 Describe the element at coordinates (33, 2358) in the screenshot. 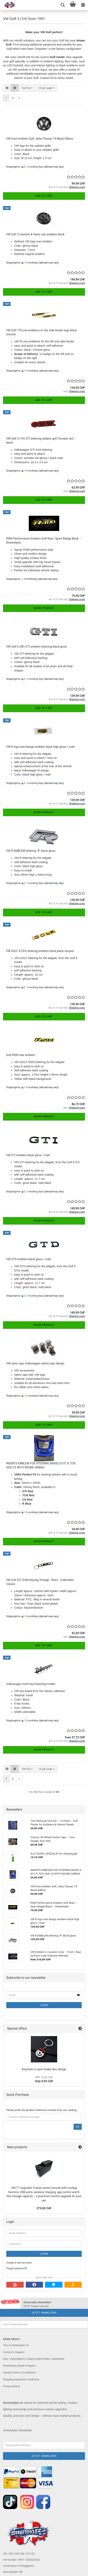

I see `FAQ / FREQUENTLY ASKED QUESTIONS / ANSWERS` at that location.